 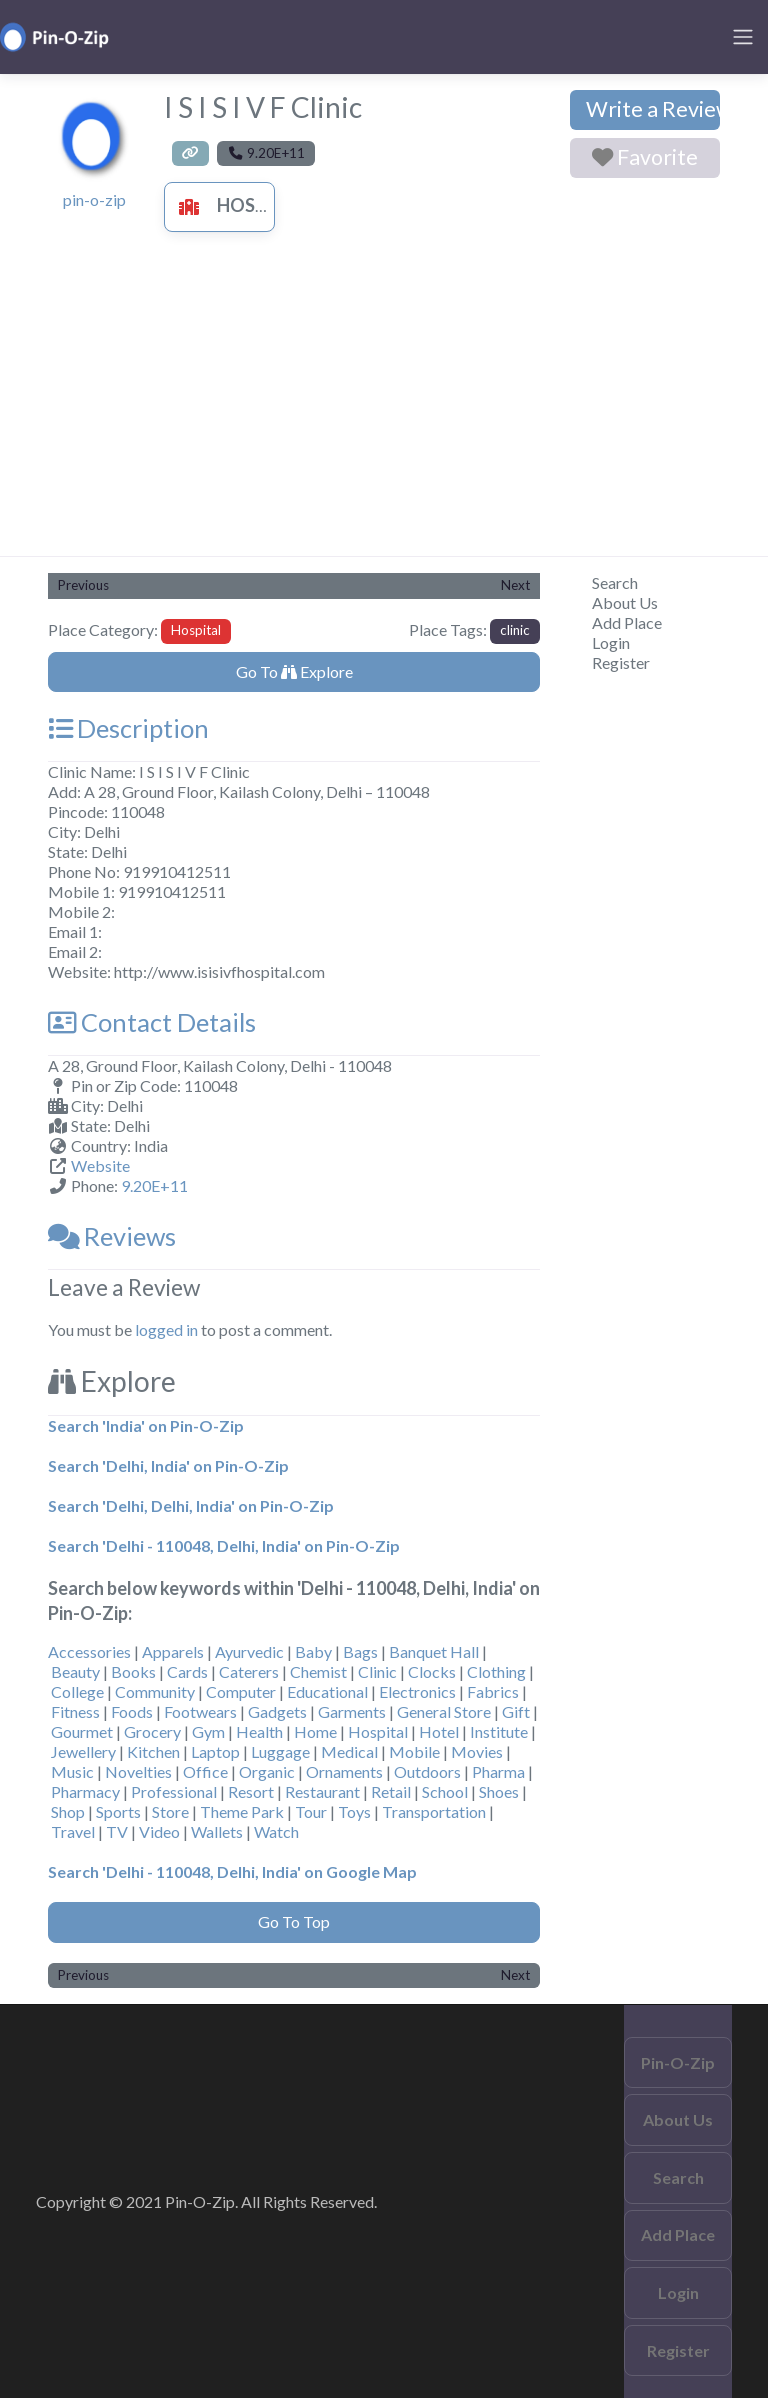 I want to click on Register, so click(x=621, y=662).